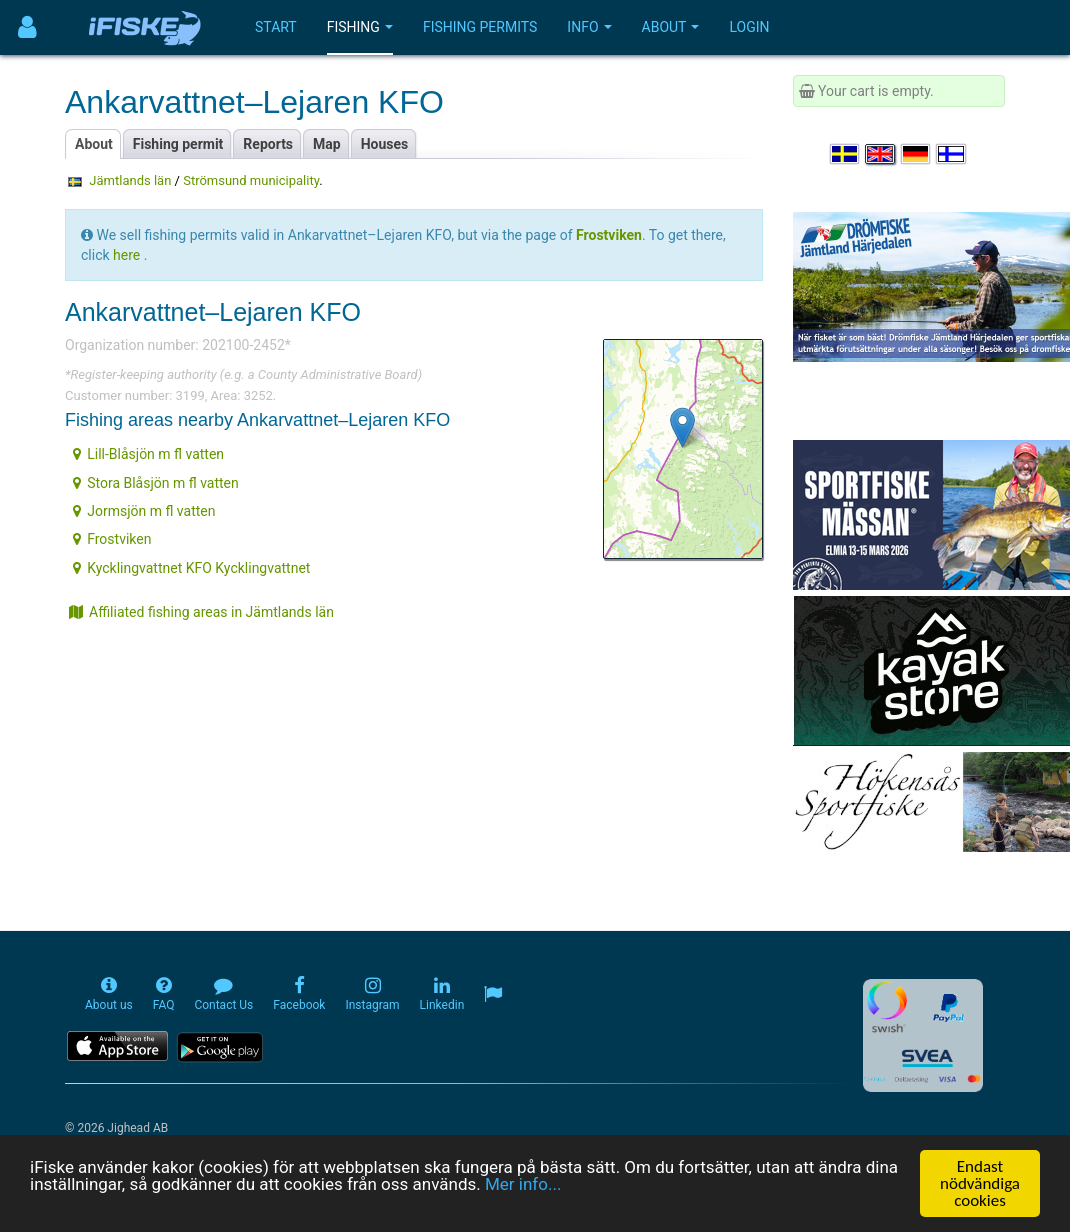 The image size is (1070, 1232). Describe the element at coordinates (148, 454) in the screenshot. I see `Lill-Blåsjön m fl vatten` at that location.